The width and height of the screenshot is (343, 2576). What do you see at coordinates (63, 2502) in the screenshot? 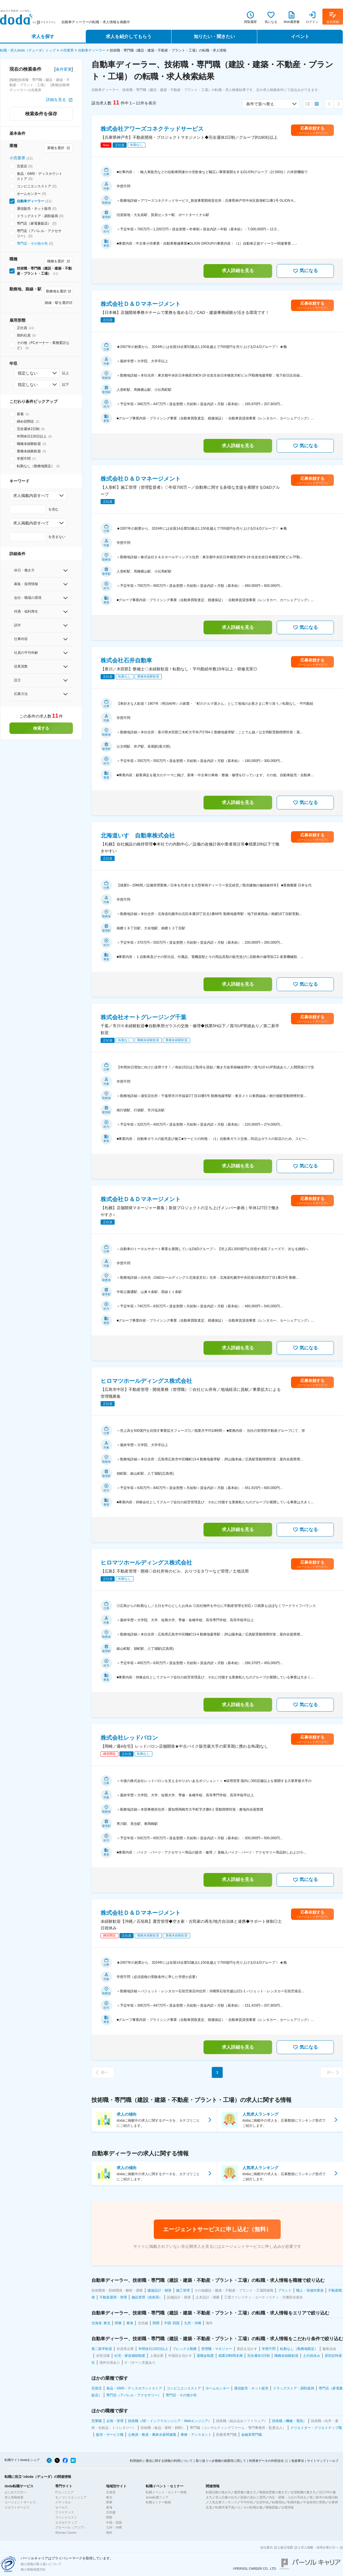
I see `メディカル` at bounding box center [63, 2502].